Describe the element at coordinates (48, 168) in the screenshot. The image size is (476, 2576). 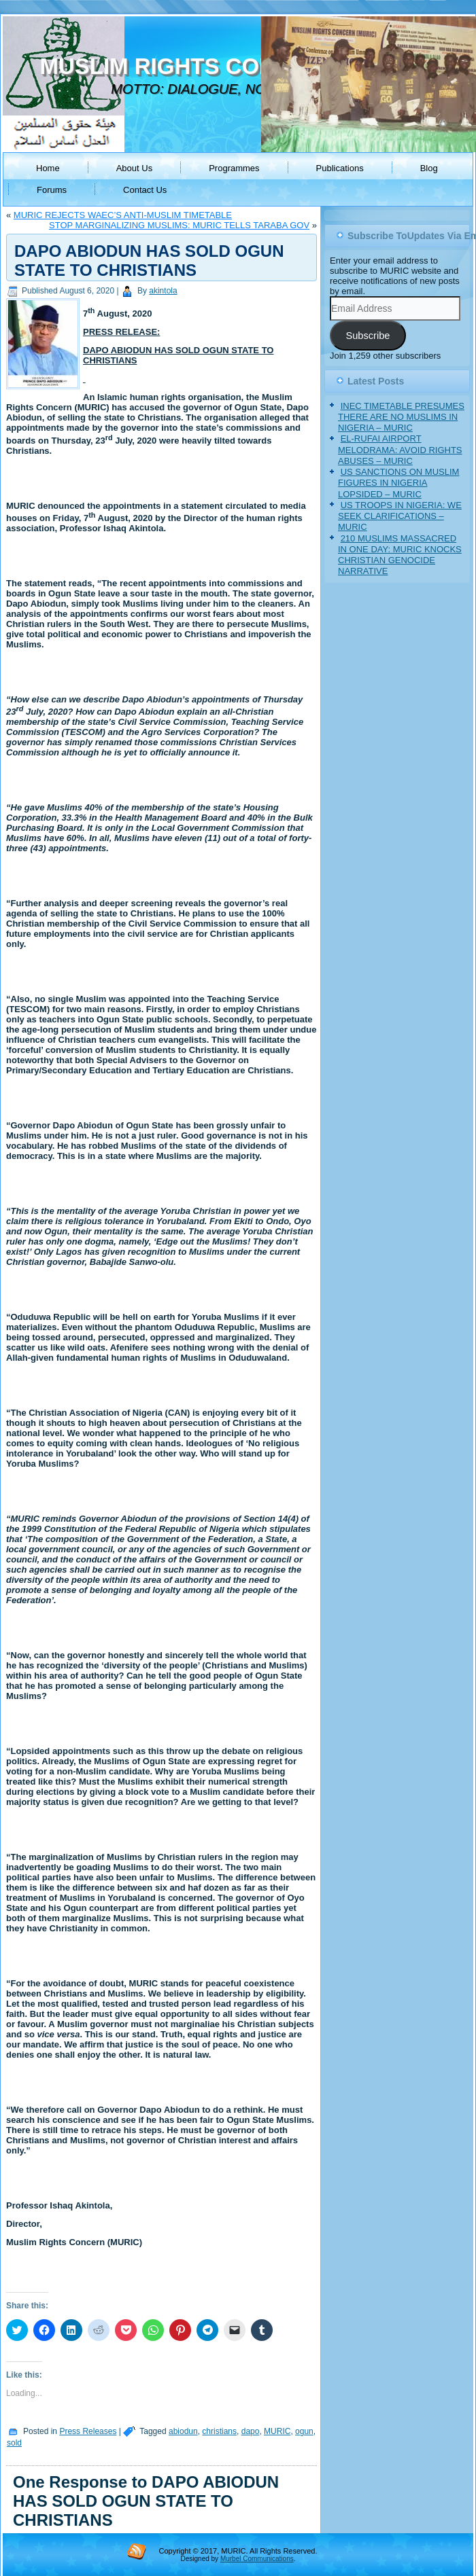
I see `Home` at that location.